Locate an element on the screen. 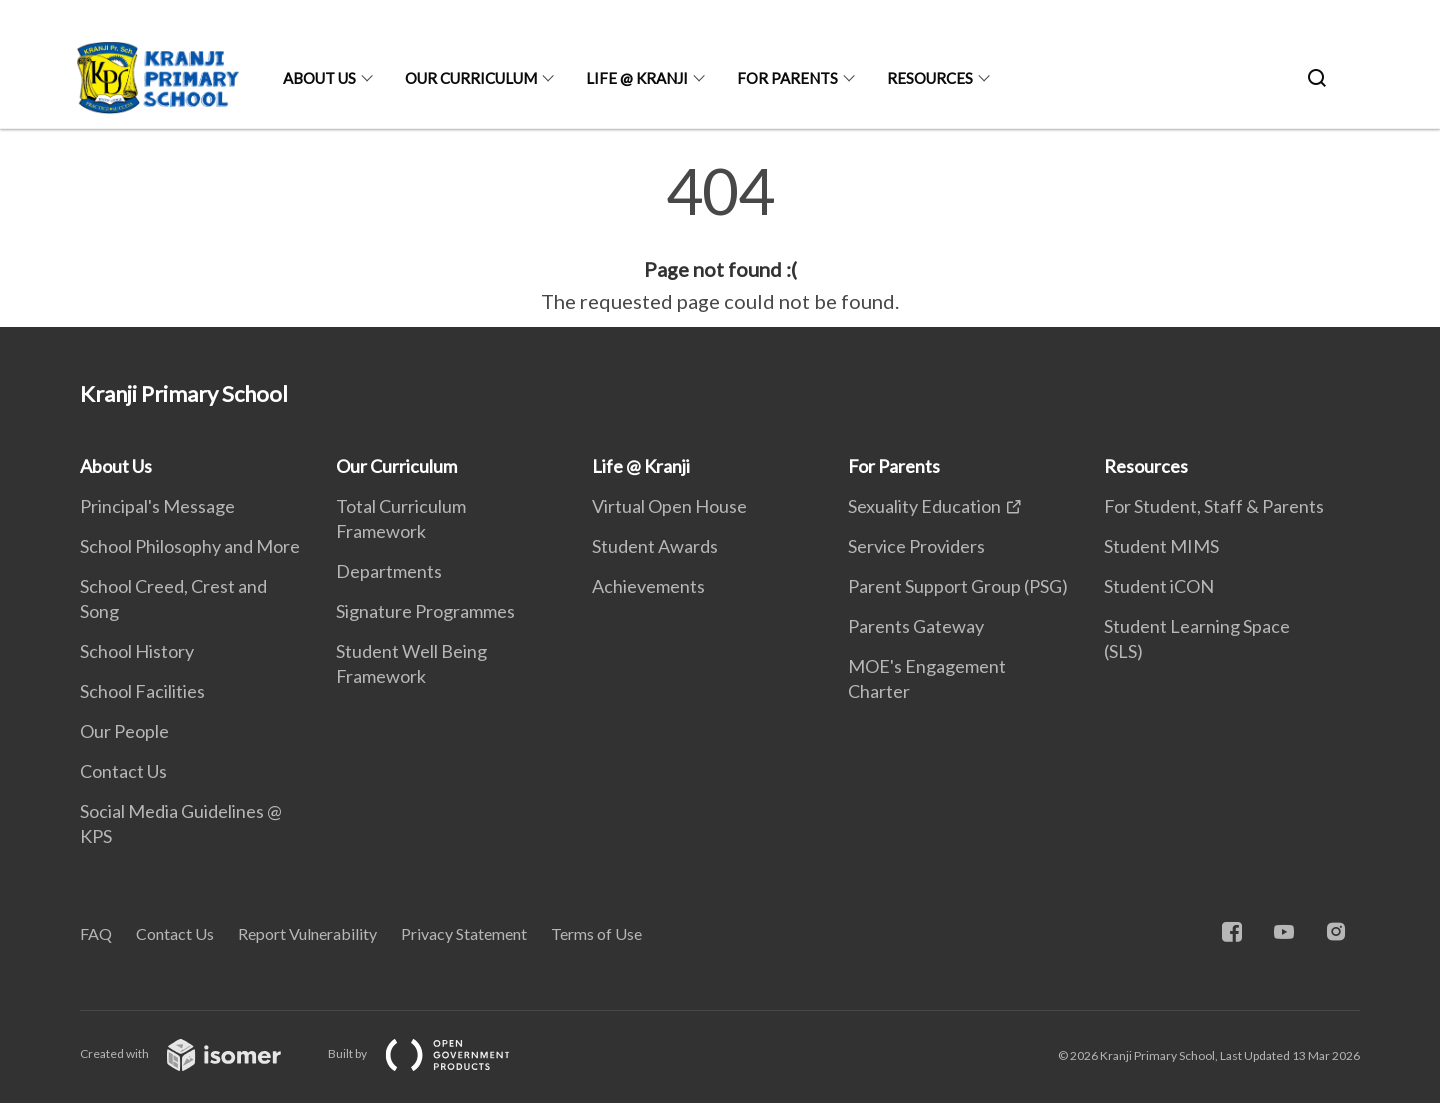  Our Curriculum is located at coordinates (471, 78).